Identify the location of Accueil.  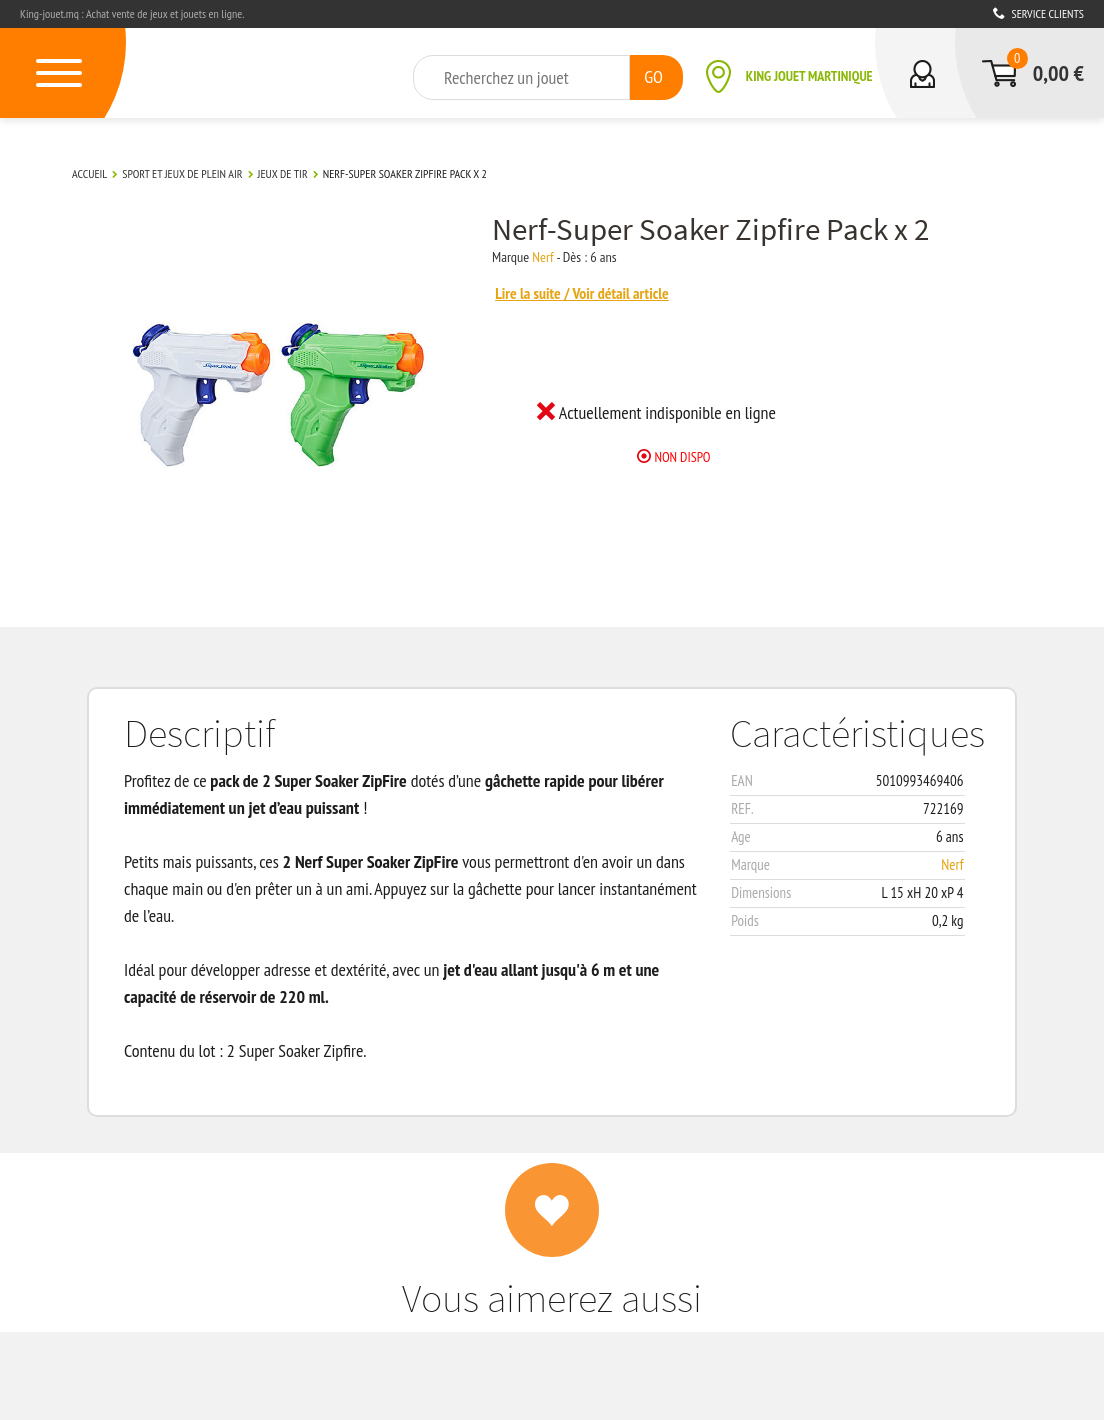
(89, 173).